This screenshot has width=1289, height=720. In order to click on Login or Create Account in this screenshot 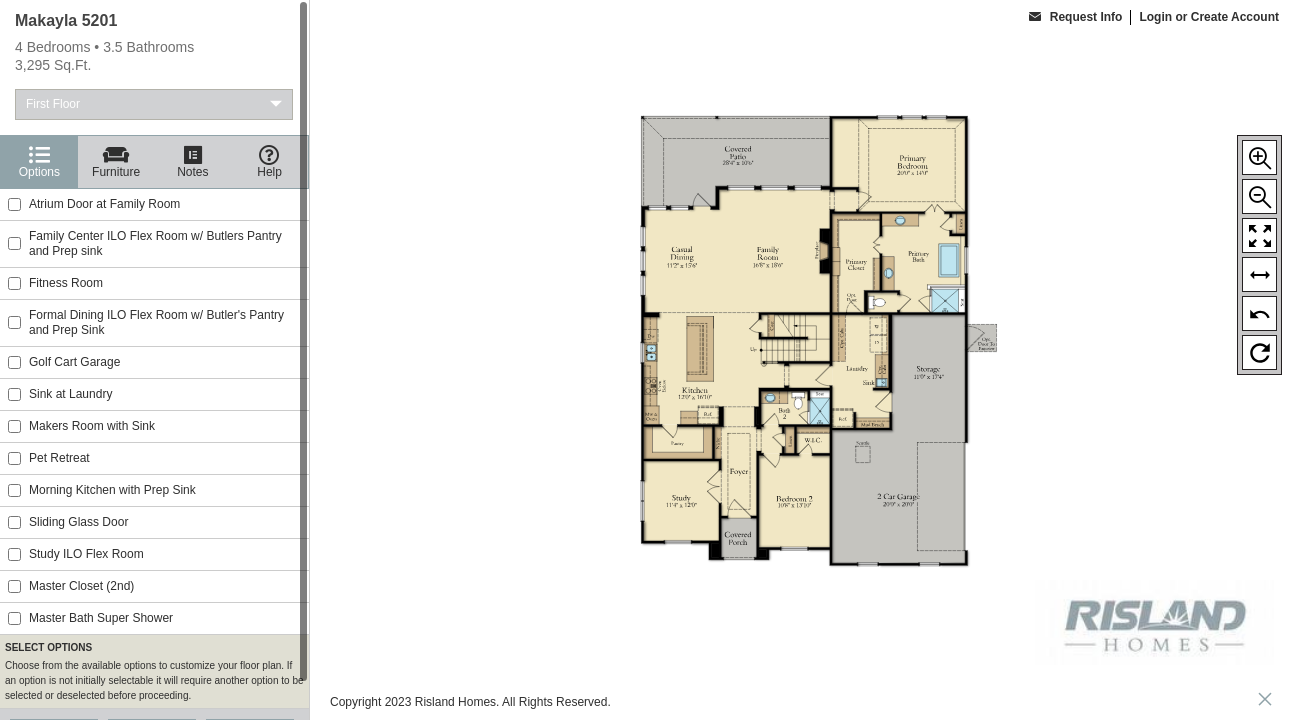, I will do `click(1209, 17)`.